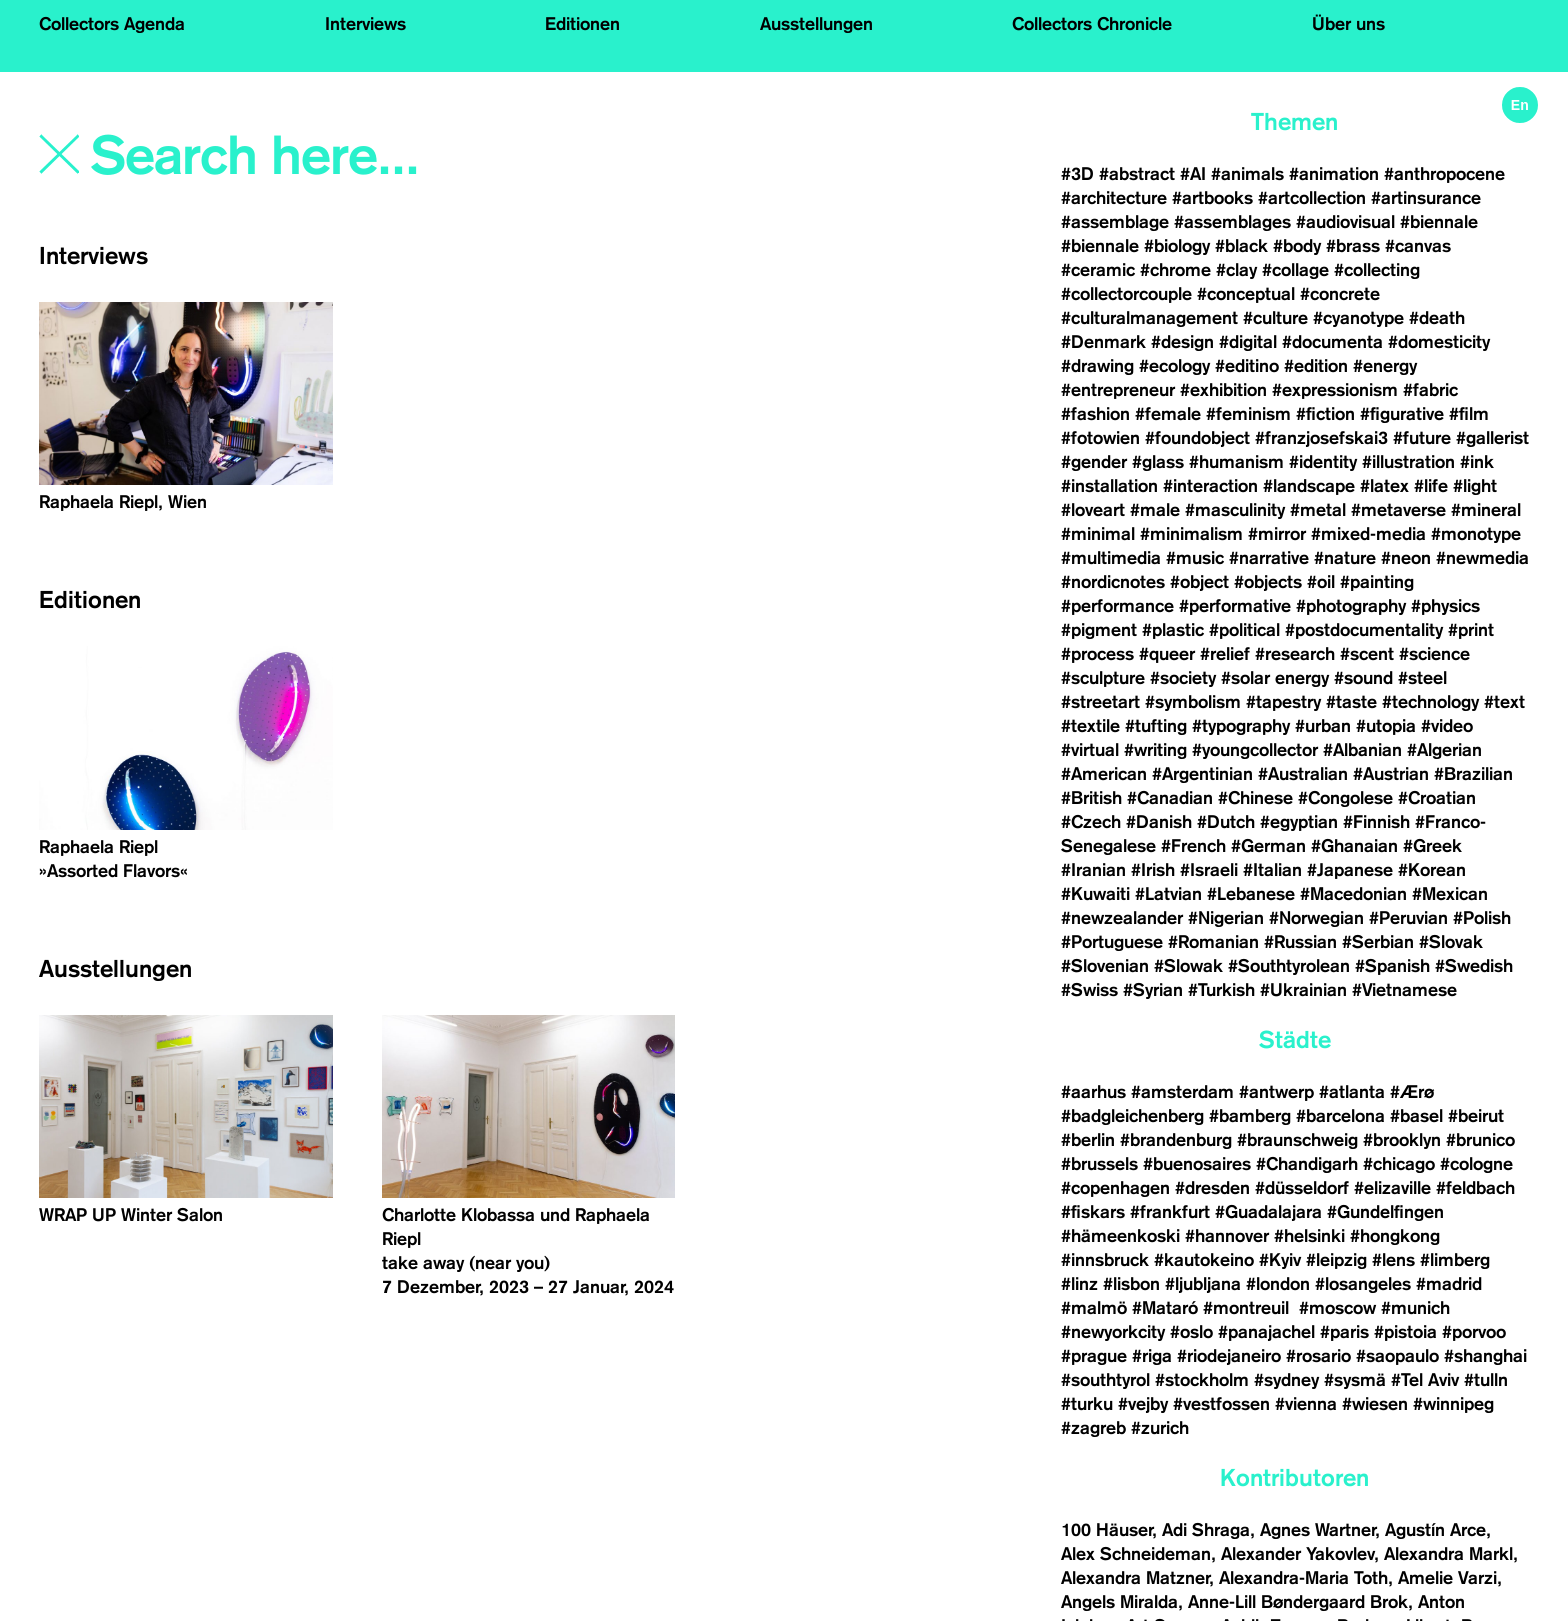 This screenshot has width=1568, height=1621. Describe the element at coordinates (1449, 1284) in the screenshot. I see `#madrid` at that location.